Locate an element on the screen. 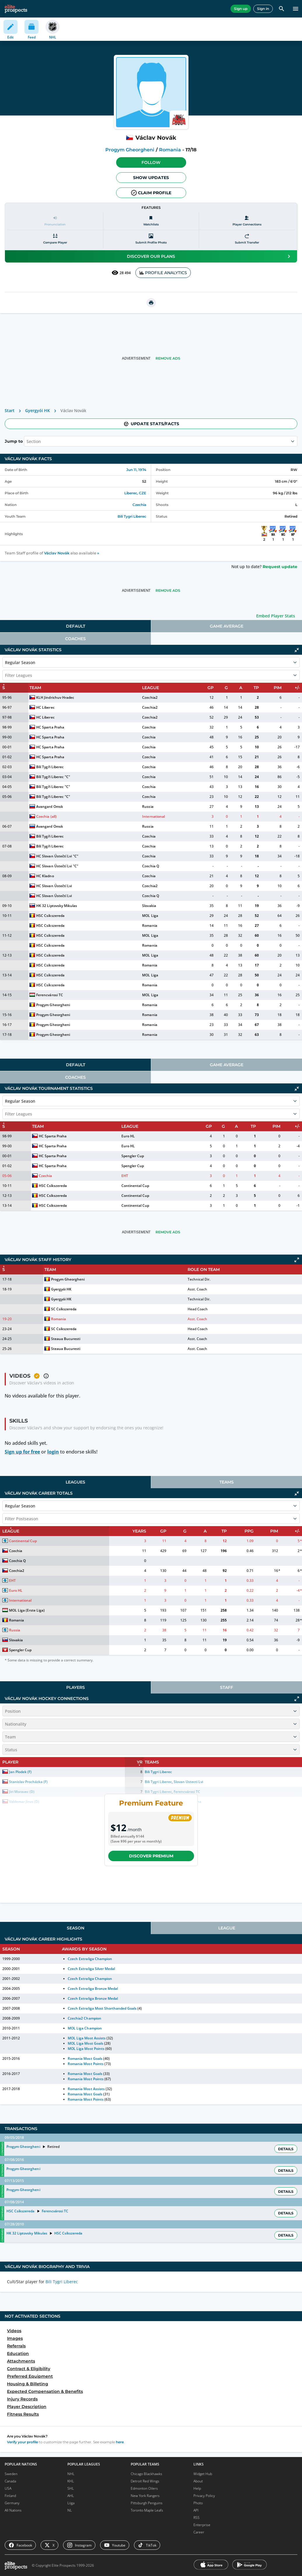 This screenshot has width=302, height=2576. Sign in is located at coordinates (263, 8).